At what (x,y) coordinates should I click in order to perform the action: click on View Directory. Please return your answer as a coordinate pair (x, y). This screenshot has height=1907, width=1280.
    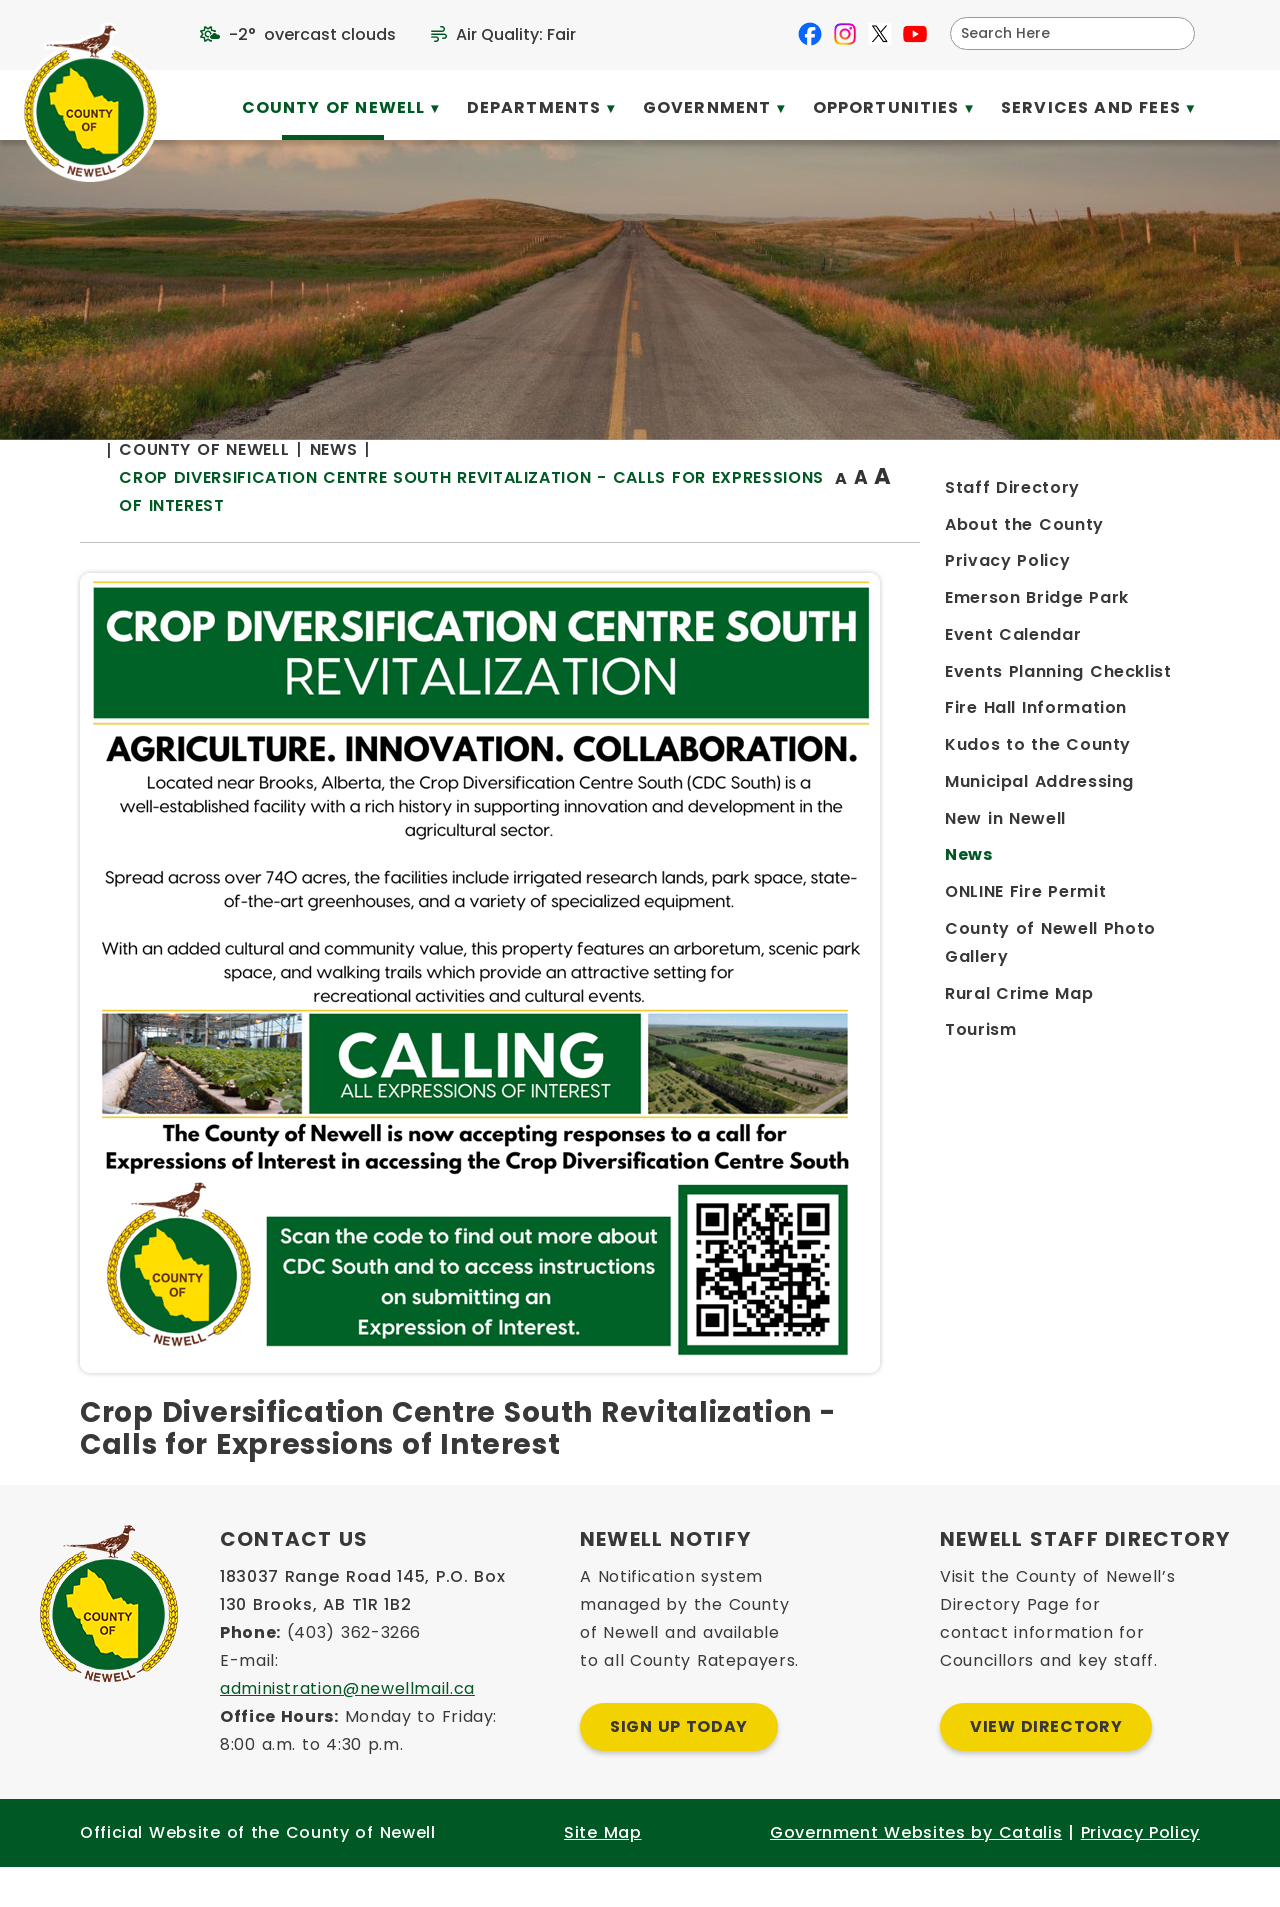
    Looking at the image, I should click on (1046, 1766).